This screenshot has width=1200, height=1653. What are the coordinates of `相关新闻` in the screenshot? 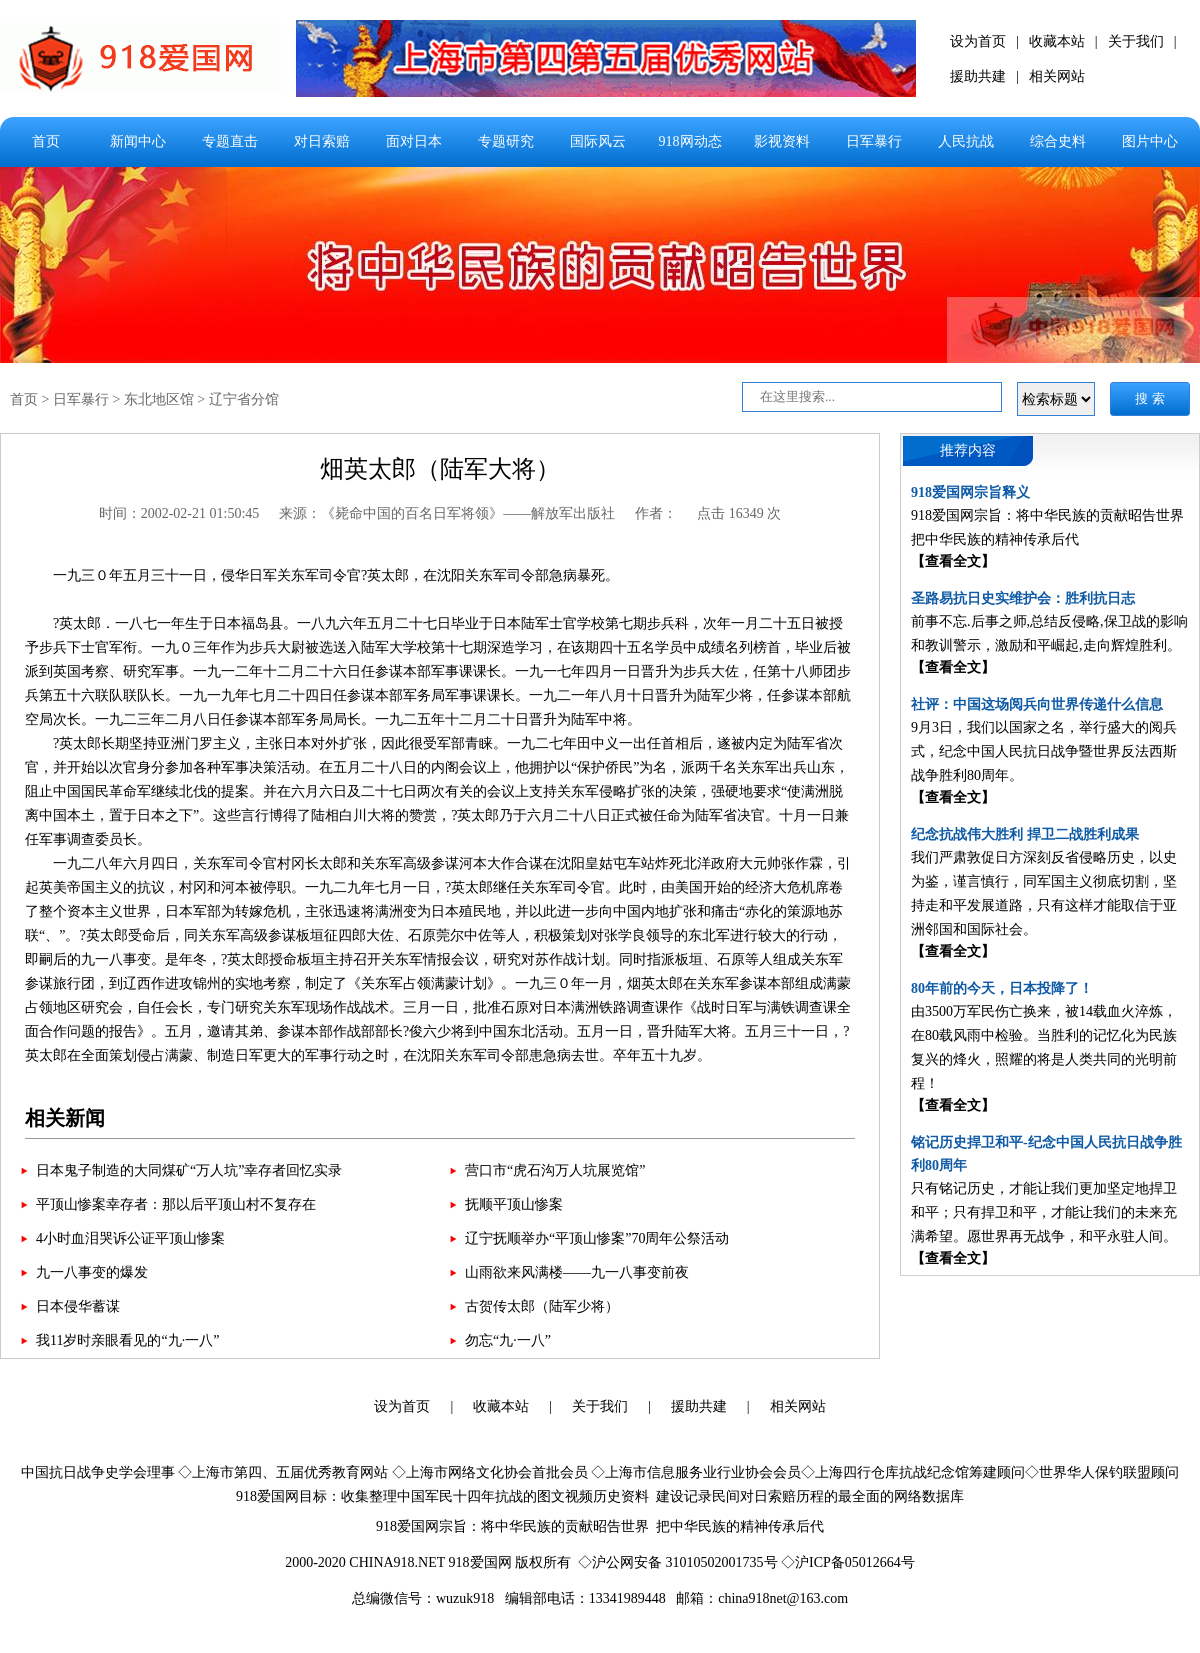 It's located at (65, 1118).